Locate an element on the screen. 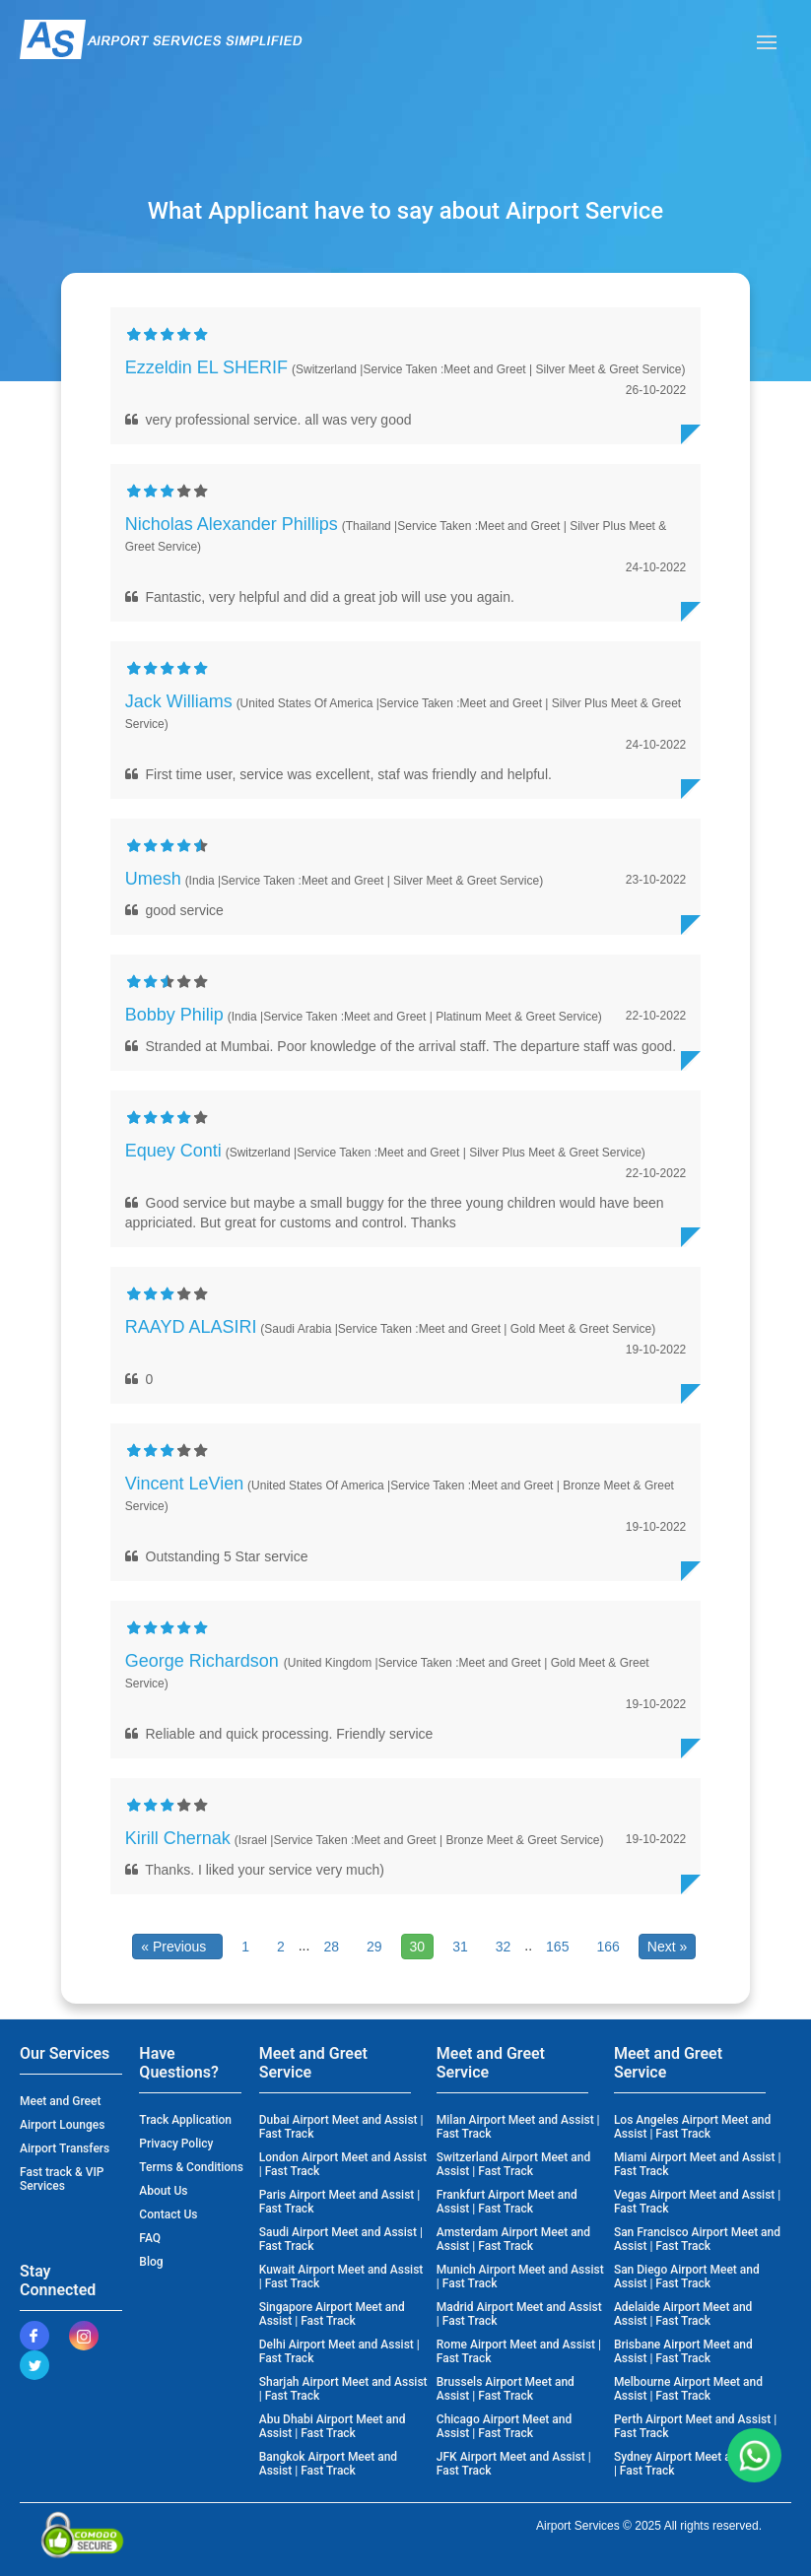 This screenshot has height=2576, width=811. Los Angeles Airport Meet and Assist | Fast Track is located at coordinates (692, 2127).